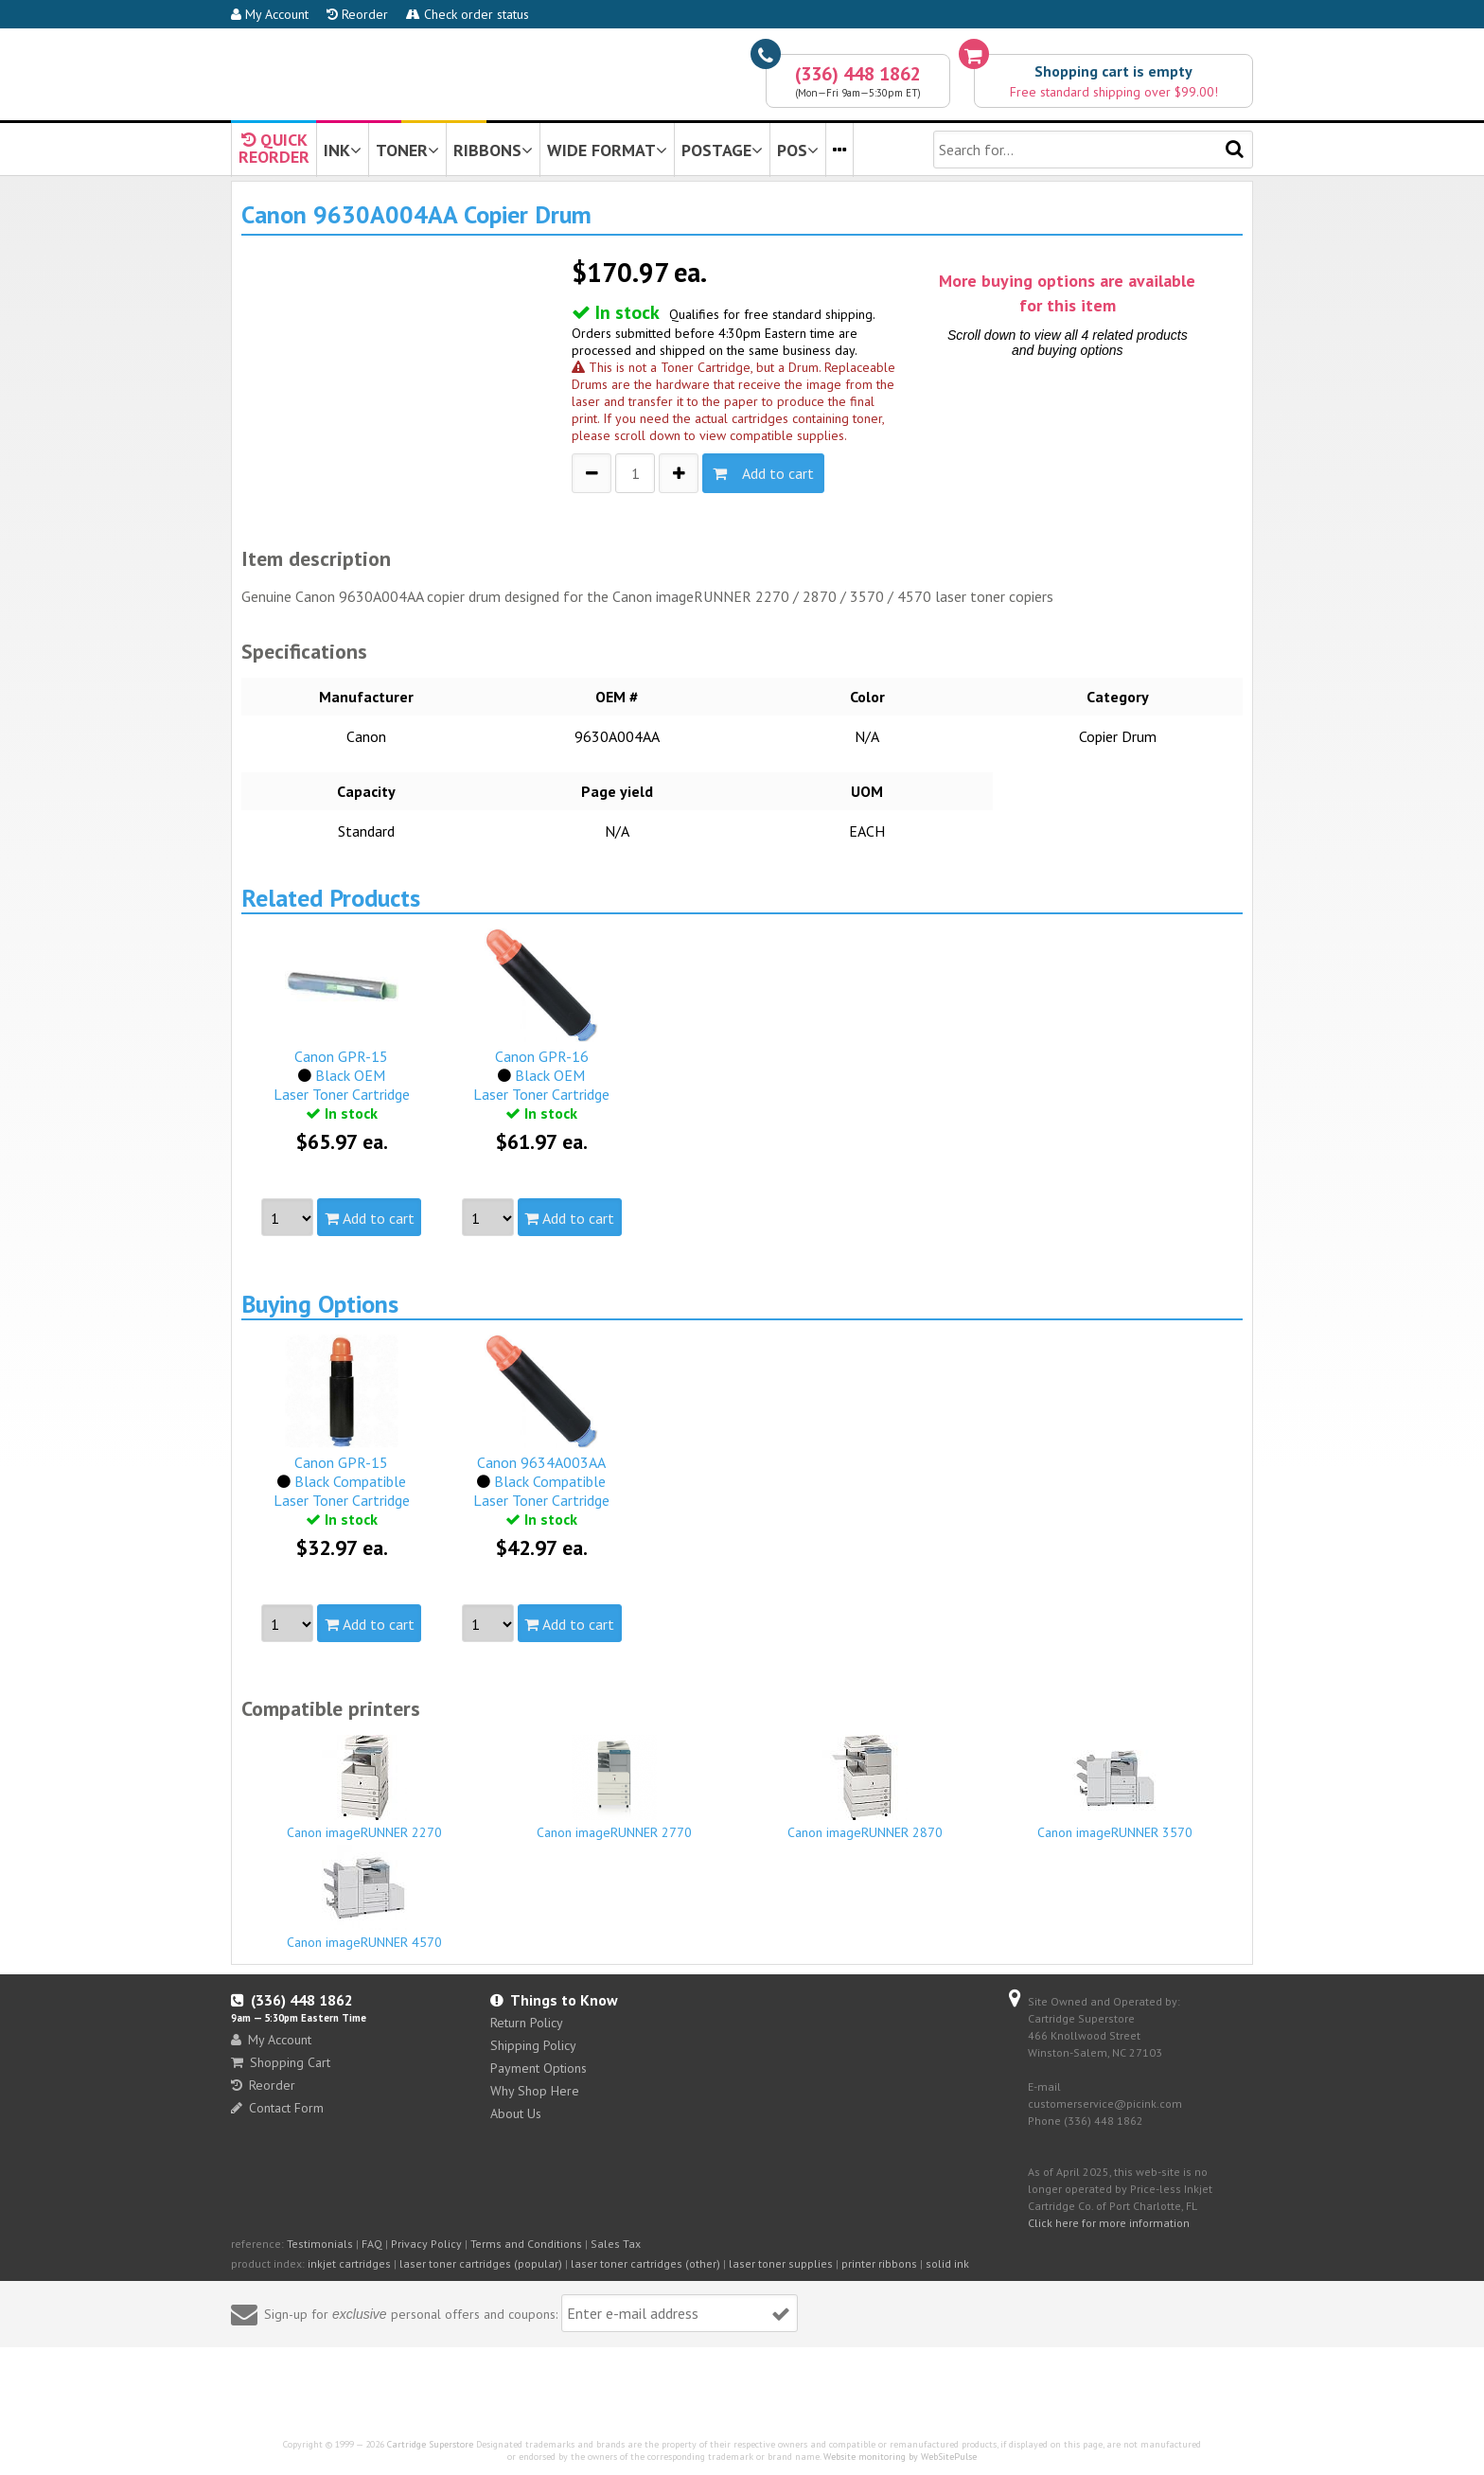  What do you see at coordinates (1109, 2223) in the screenshot?
I see `Click here for more information` at bounding box center [1109, 2223].